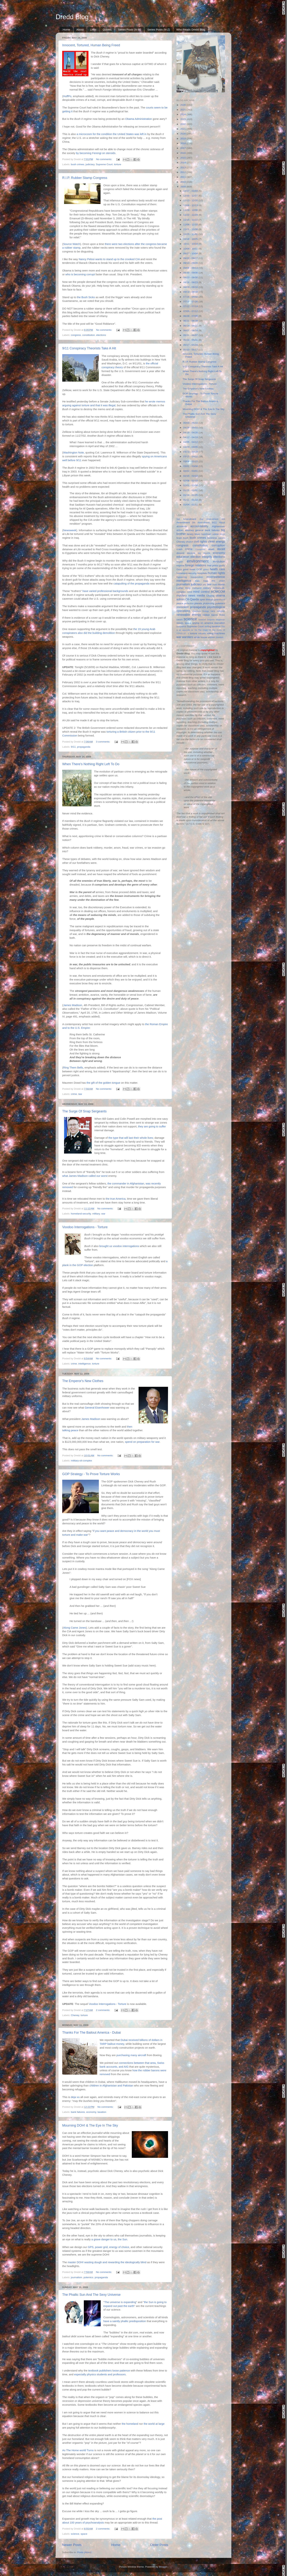 This screenshot has width=287, height=2576. I want to click on Rules, so click(222, 615).